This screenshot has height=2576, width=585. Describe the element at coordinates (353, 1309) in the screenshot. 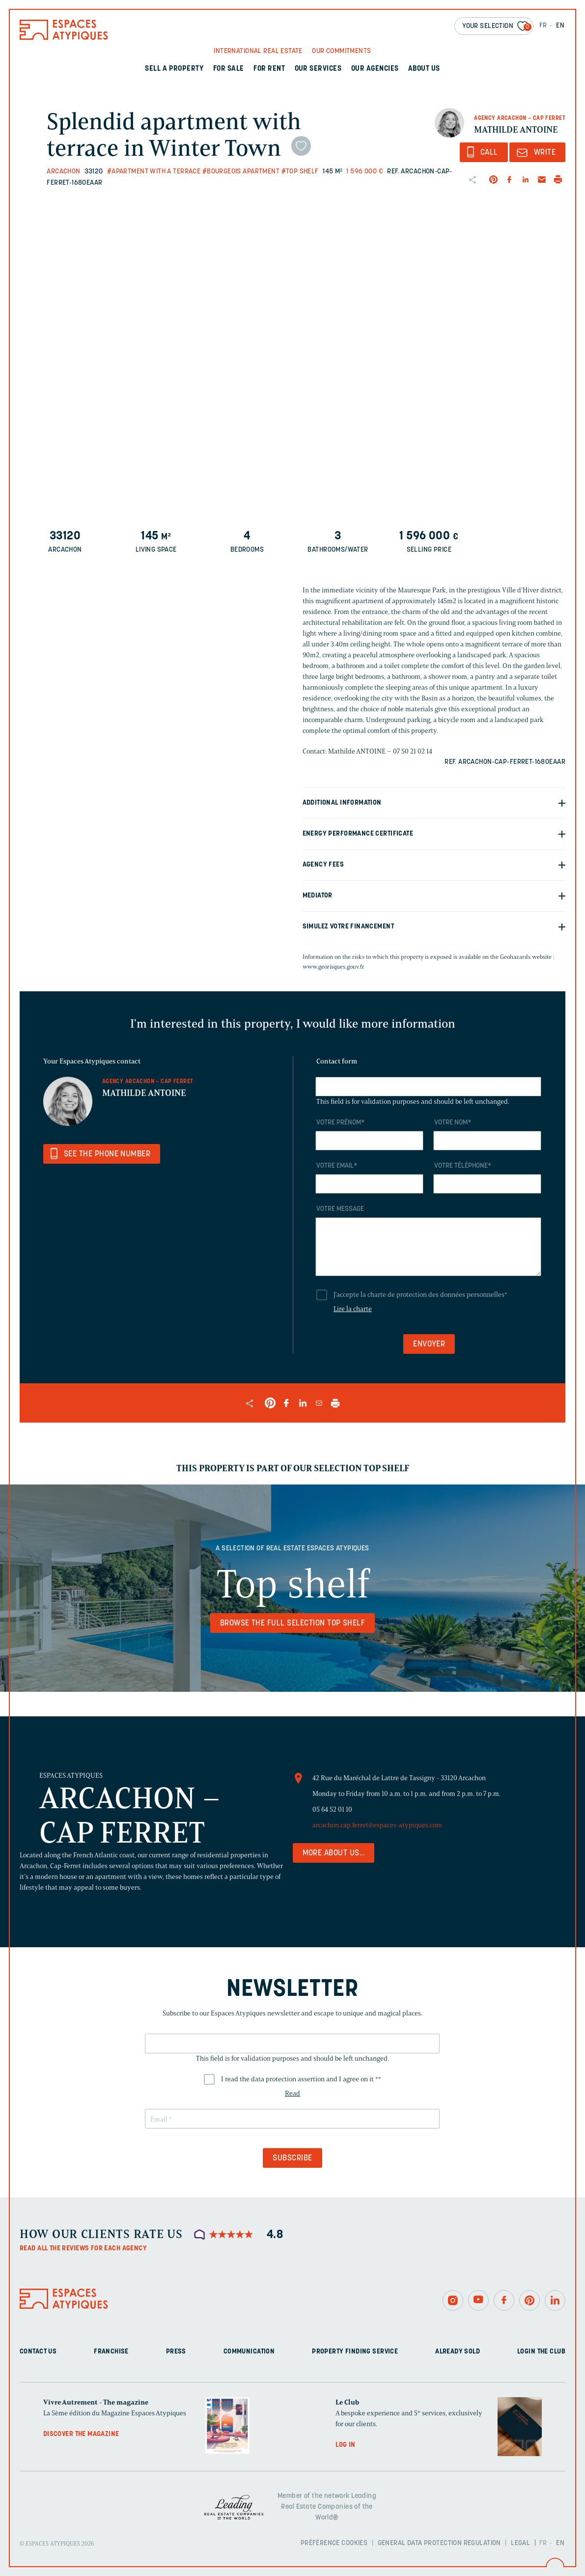

I see `Lire la charte` at that location.